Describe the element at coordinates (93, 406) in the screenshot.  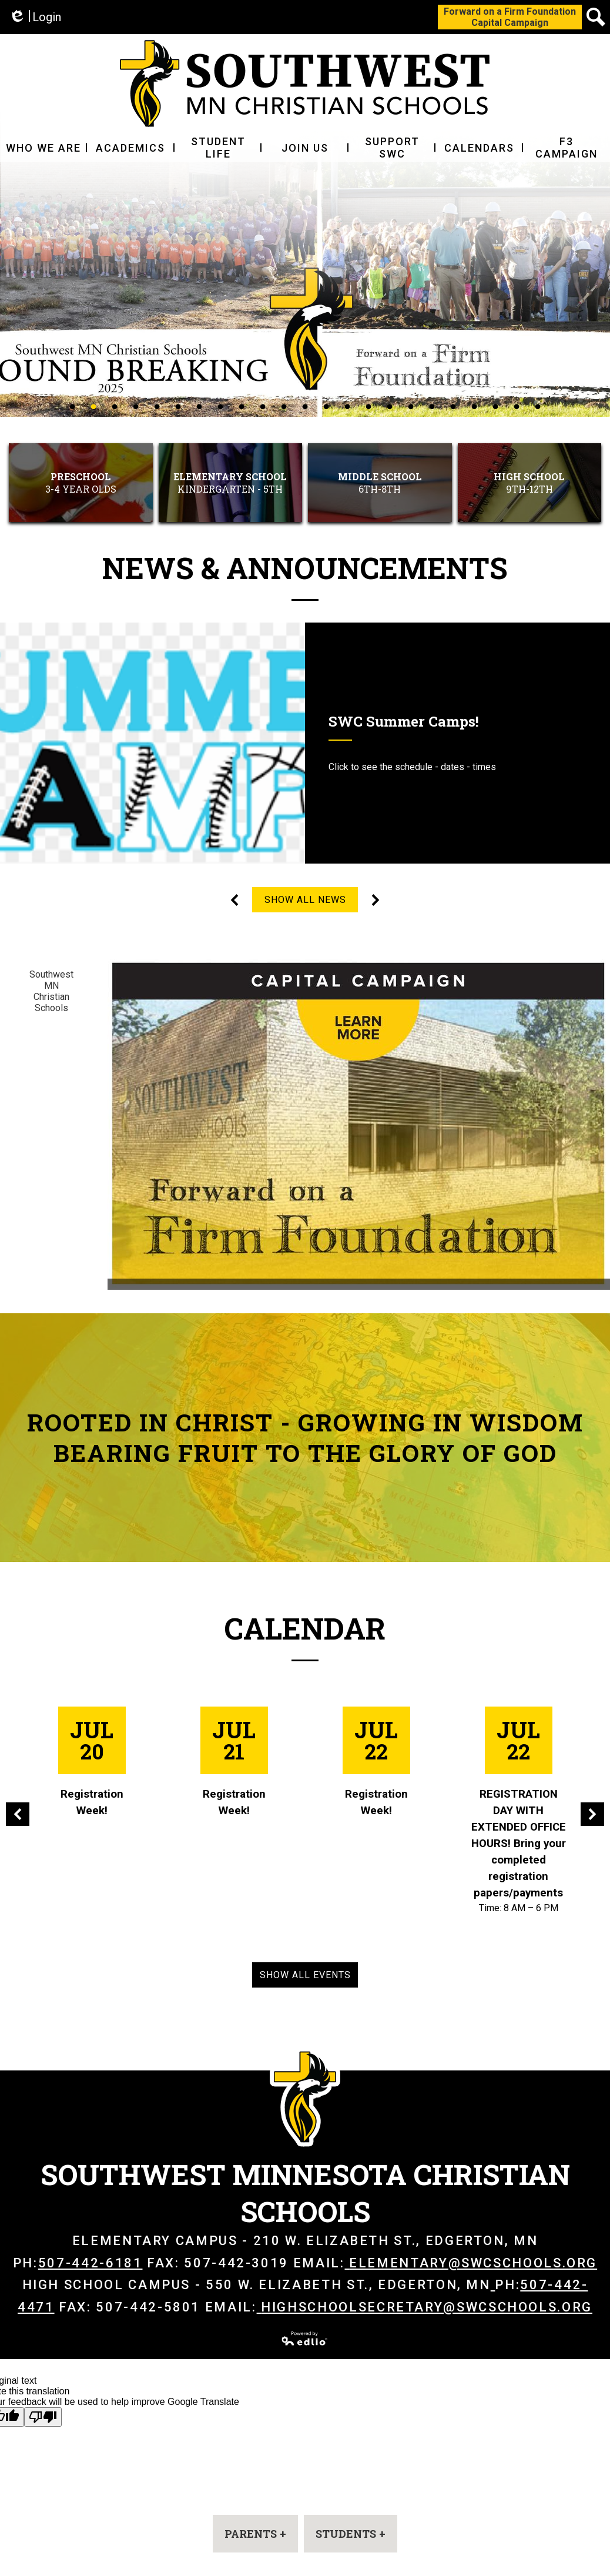
I see `2 [tab]` at that location.